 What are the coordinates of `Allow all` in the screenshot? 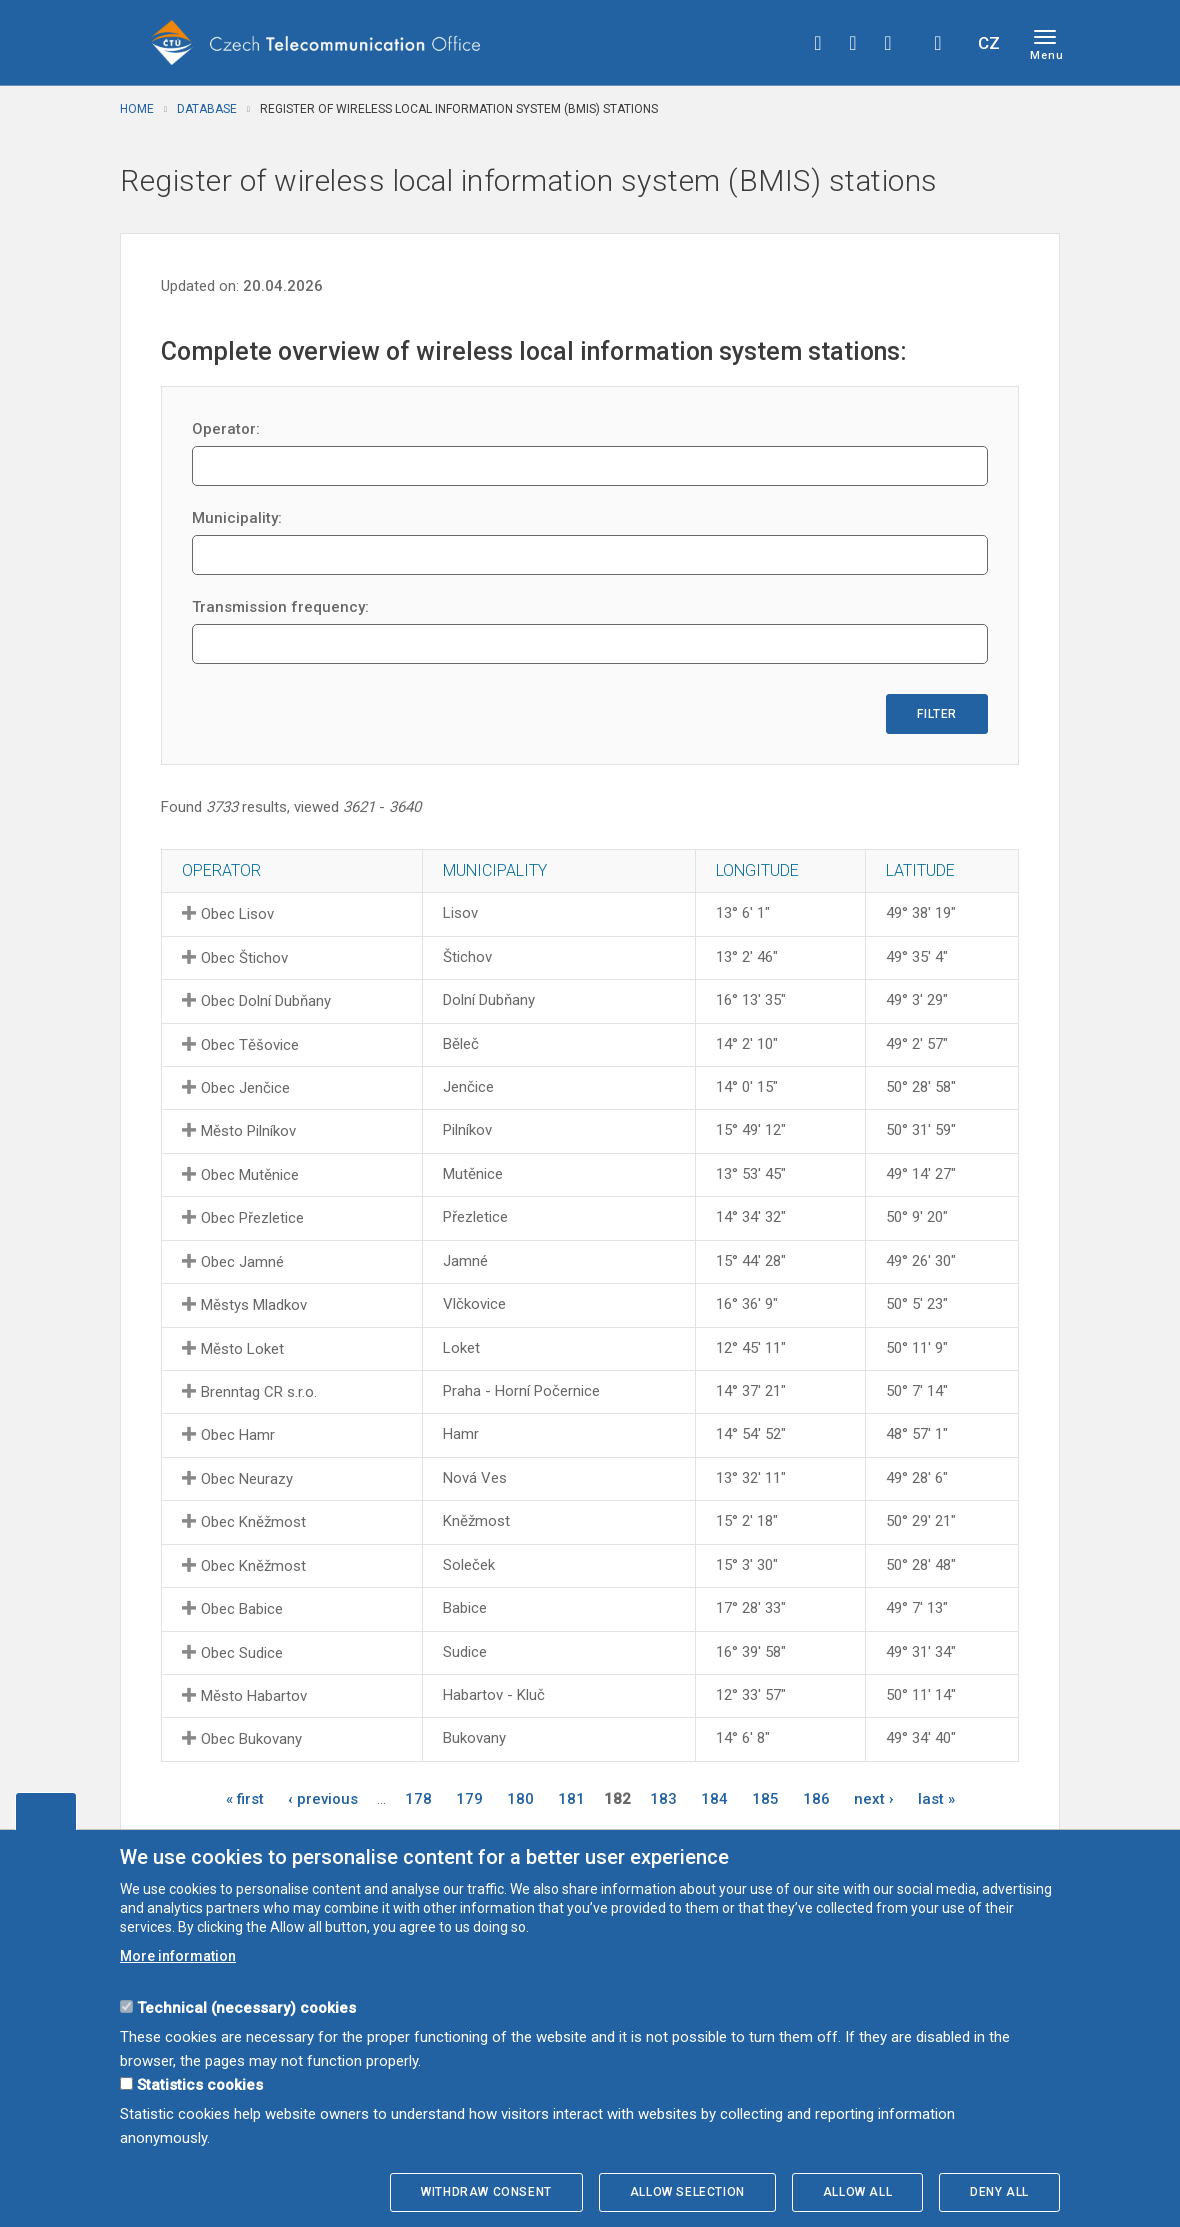 It's located at (857, 2192).